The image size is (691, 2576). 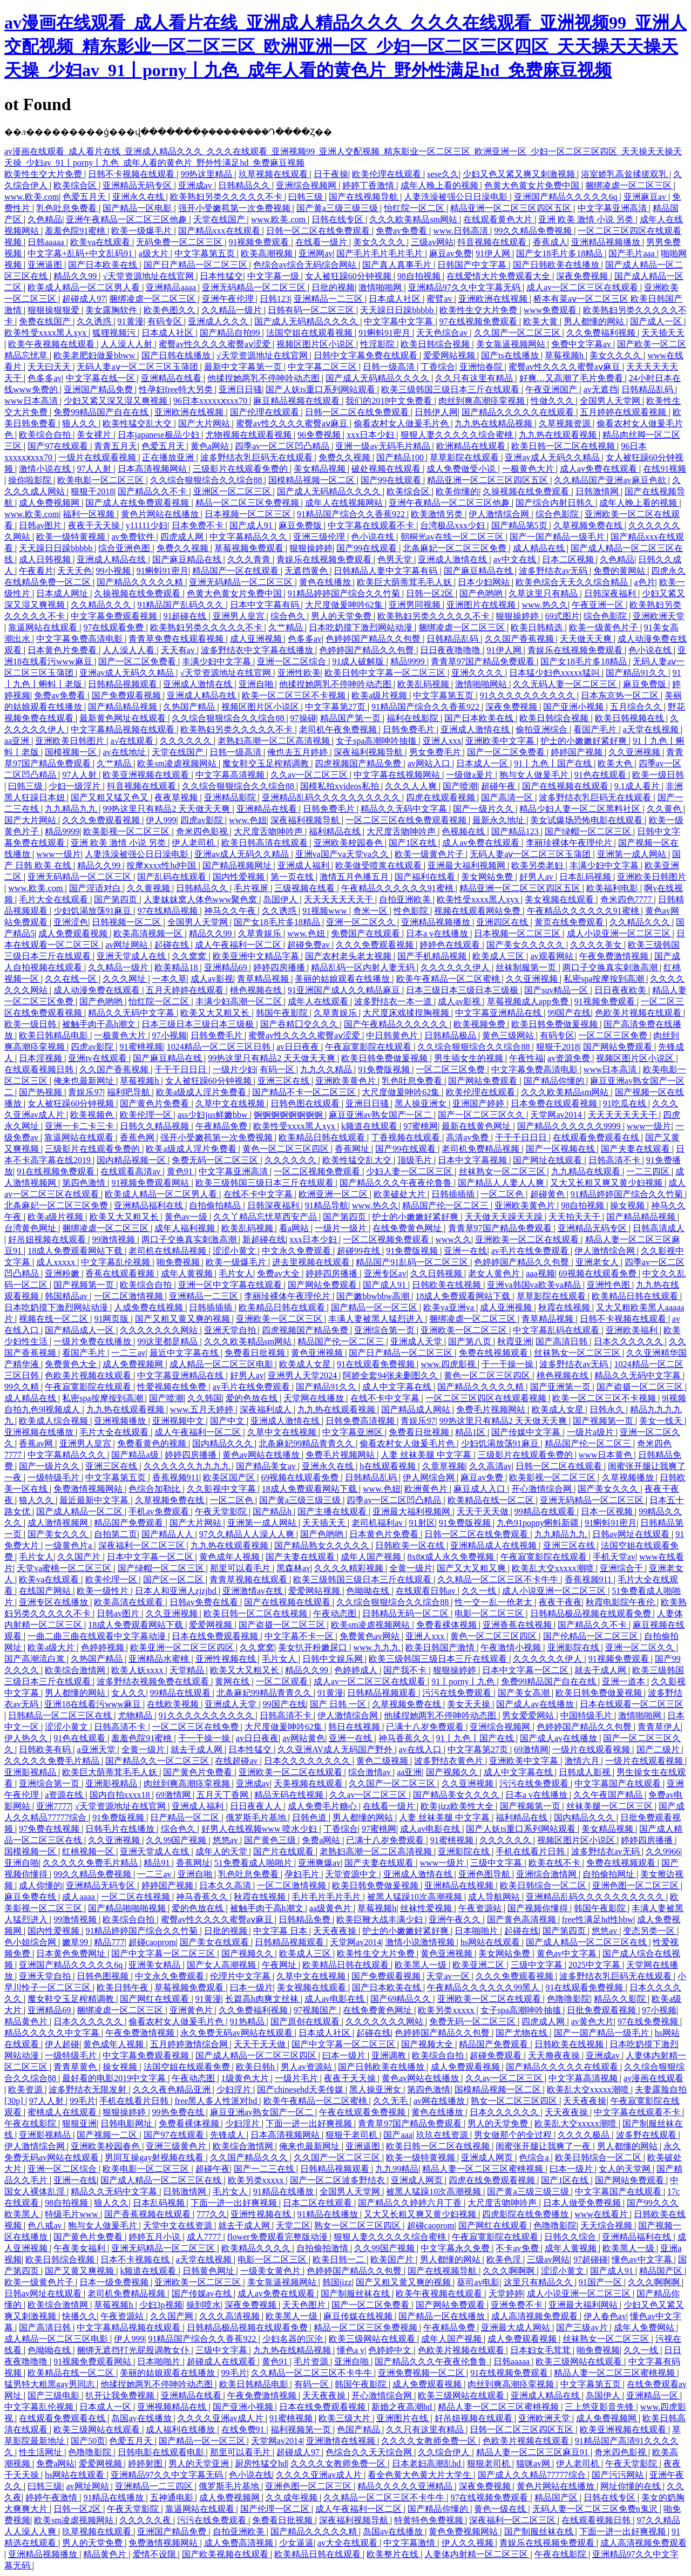 I want to click on 国产在线视频在线观看, so click(x=566, y=786).